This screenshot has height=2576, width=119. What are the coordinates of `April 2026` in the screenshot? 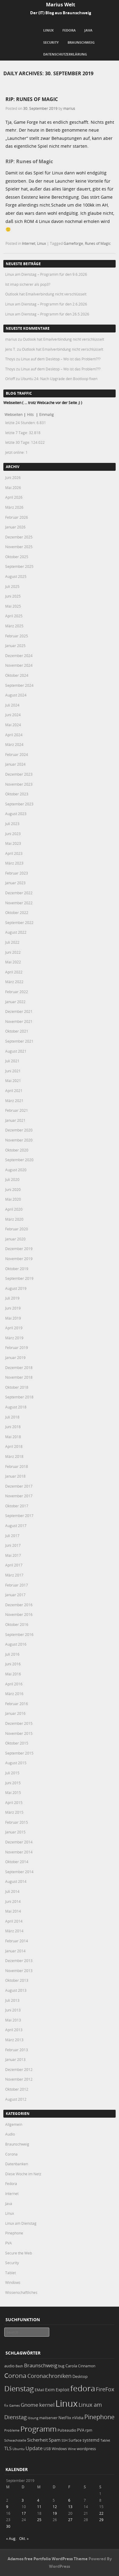 It's located at (14, 497).